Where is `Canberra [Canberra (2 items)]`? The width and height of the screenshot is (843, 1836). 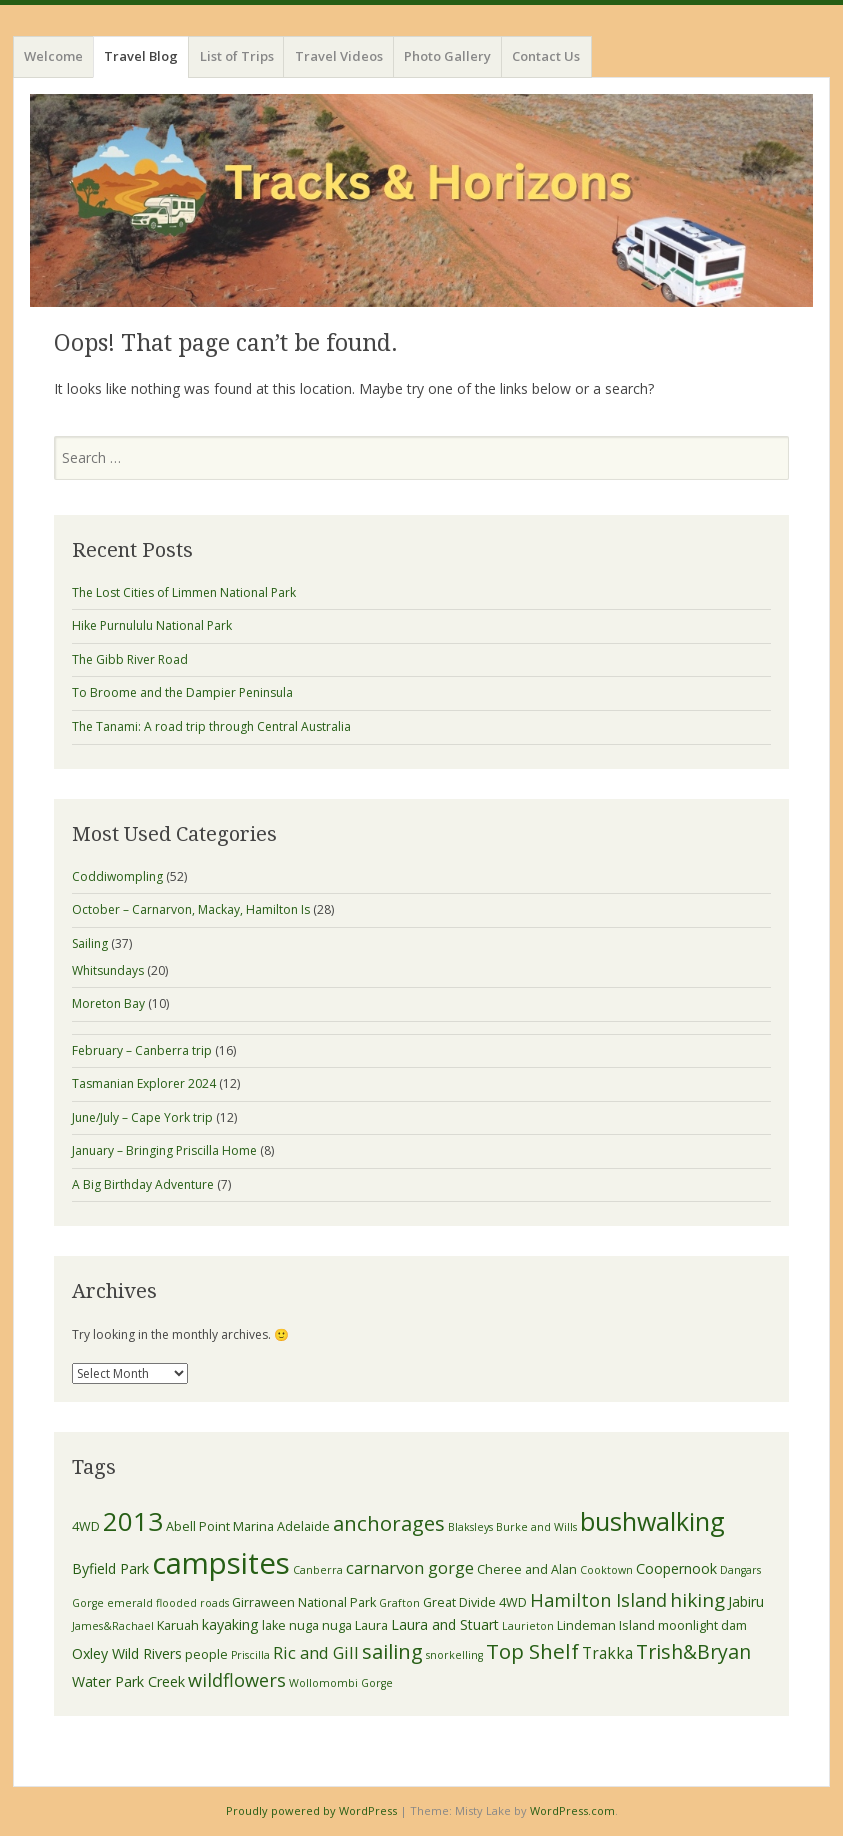
Canberra [Canberra (2 items)] is located at coordinates (318, 1570).